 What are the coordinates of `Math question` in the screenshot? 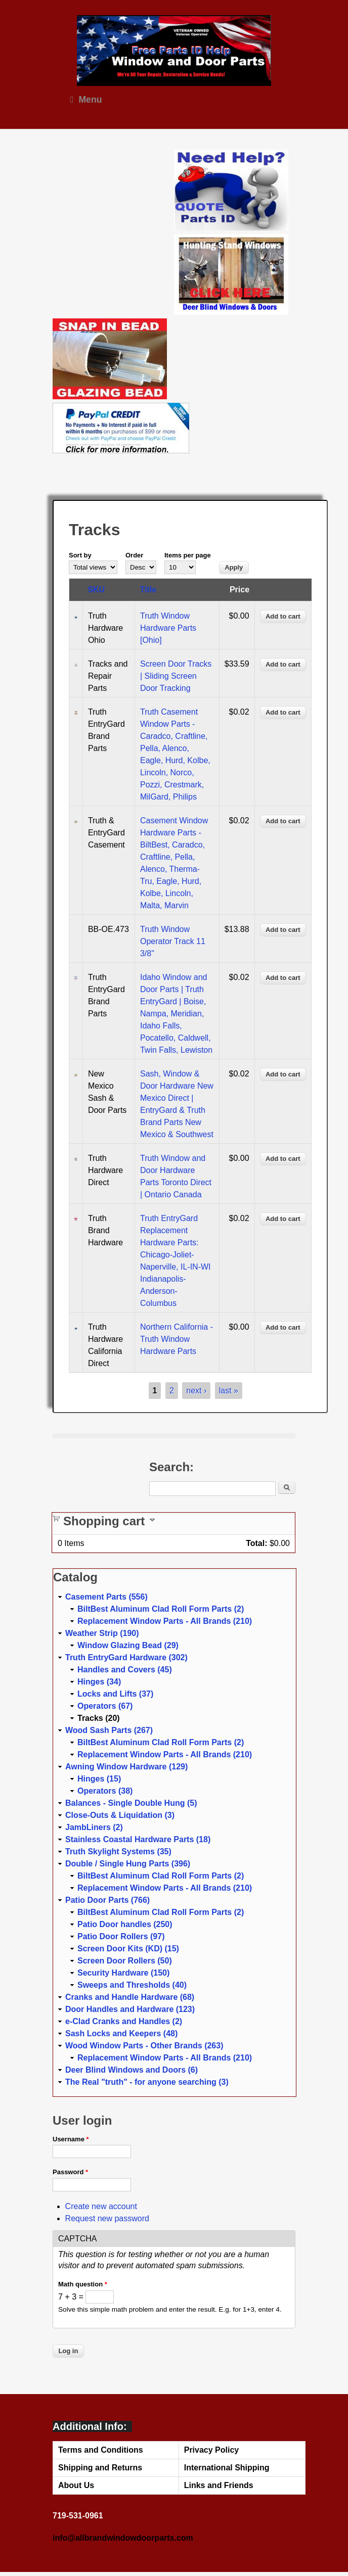 It's located at (82, 2284).